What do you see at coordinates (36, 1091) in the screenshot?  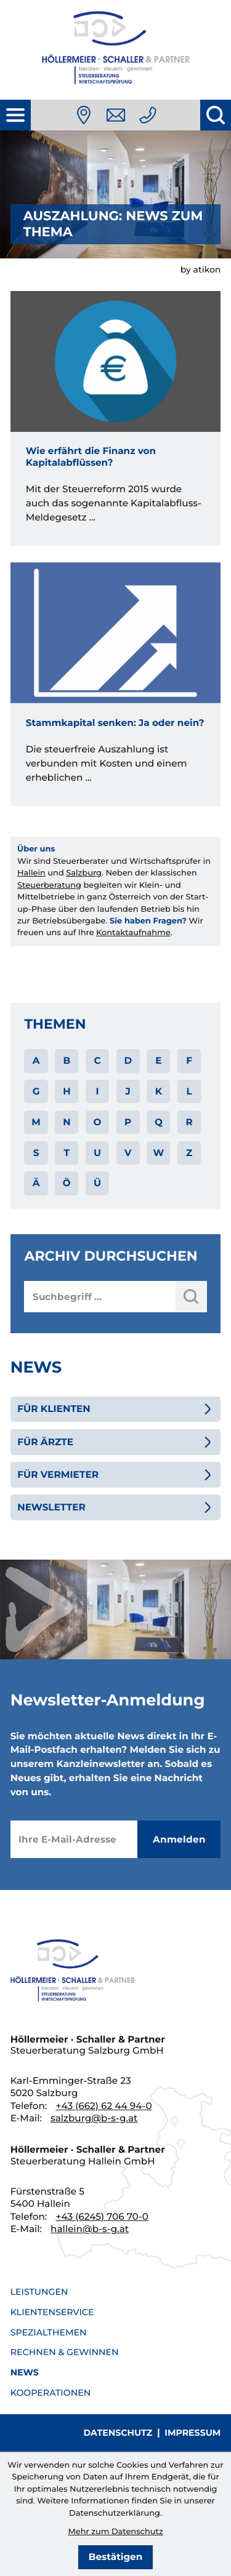 I see `G [Themen zu G]` at bounding box center [36, 1091].